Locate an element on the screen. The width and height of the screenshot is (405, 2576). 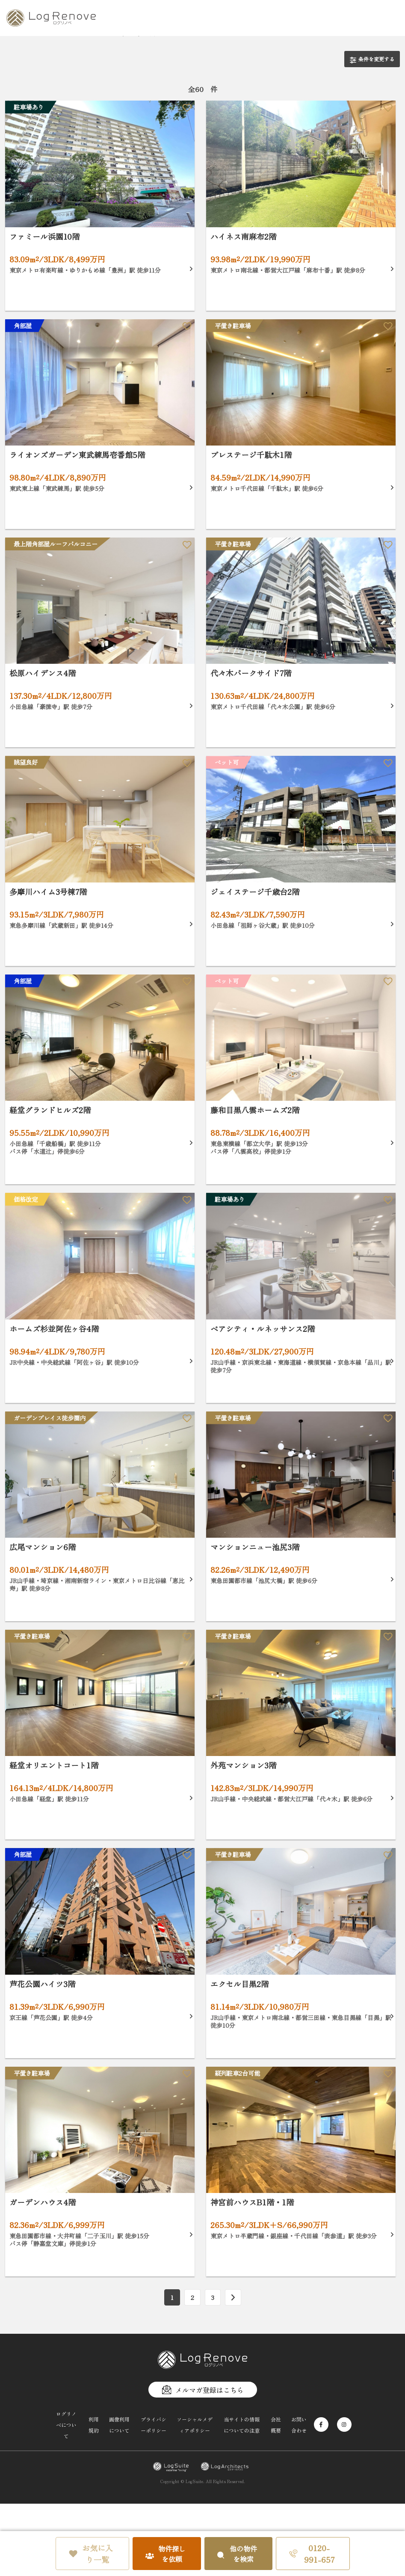
メルマガ登録はこちら is located at coordinates (203, 2390).